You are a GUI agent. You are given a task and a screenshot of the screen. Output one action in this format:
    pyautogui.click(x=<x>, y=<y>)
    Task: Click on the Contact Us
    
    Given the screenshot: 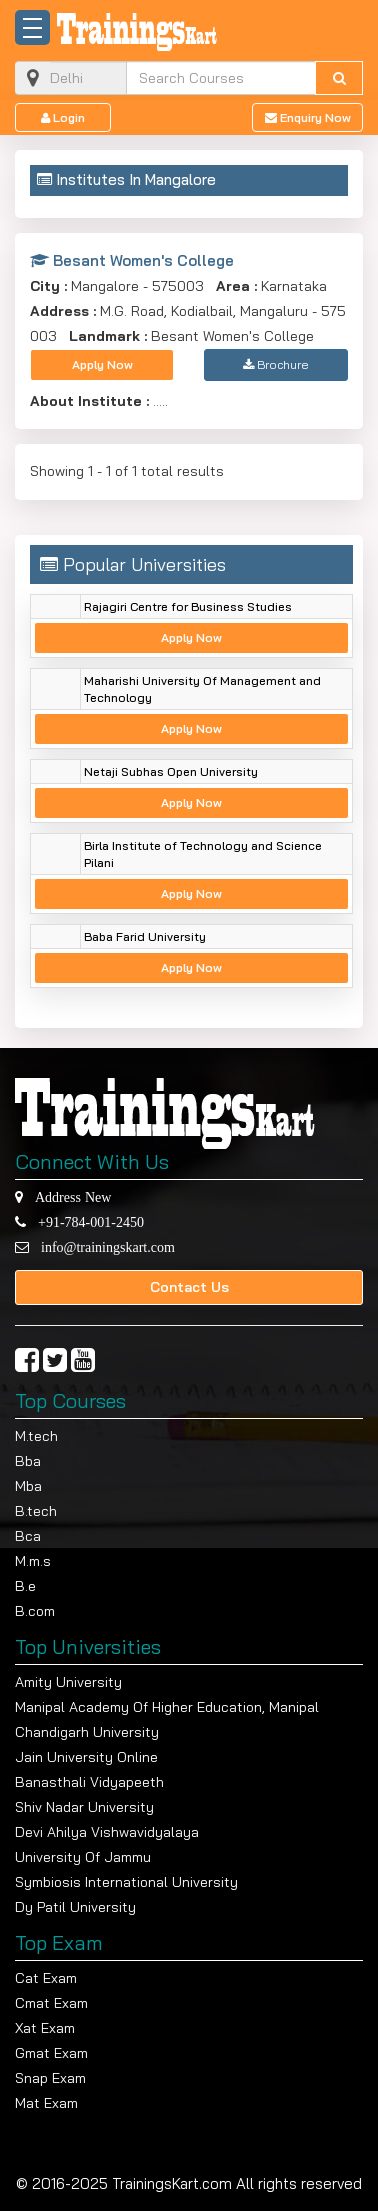 What is the action you would take?
    pyautogui.click(x=189, y=1287)
    